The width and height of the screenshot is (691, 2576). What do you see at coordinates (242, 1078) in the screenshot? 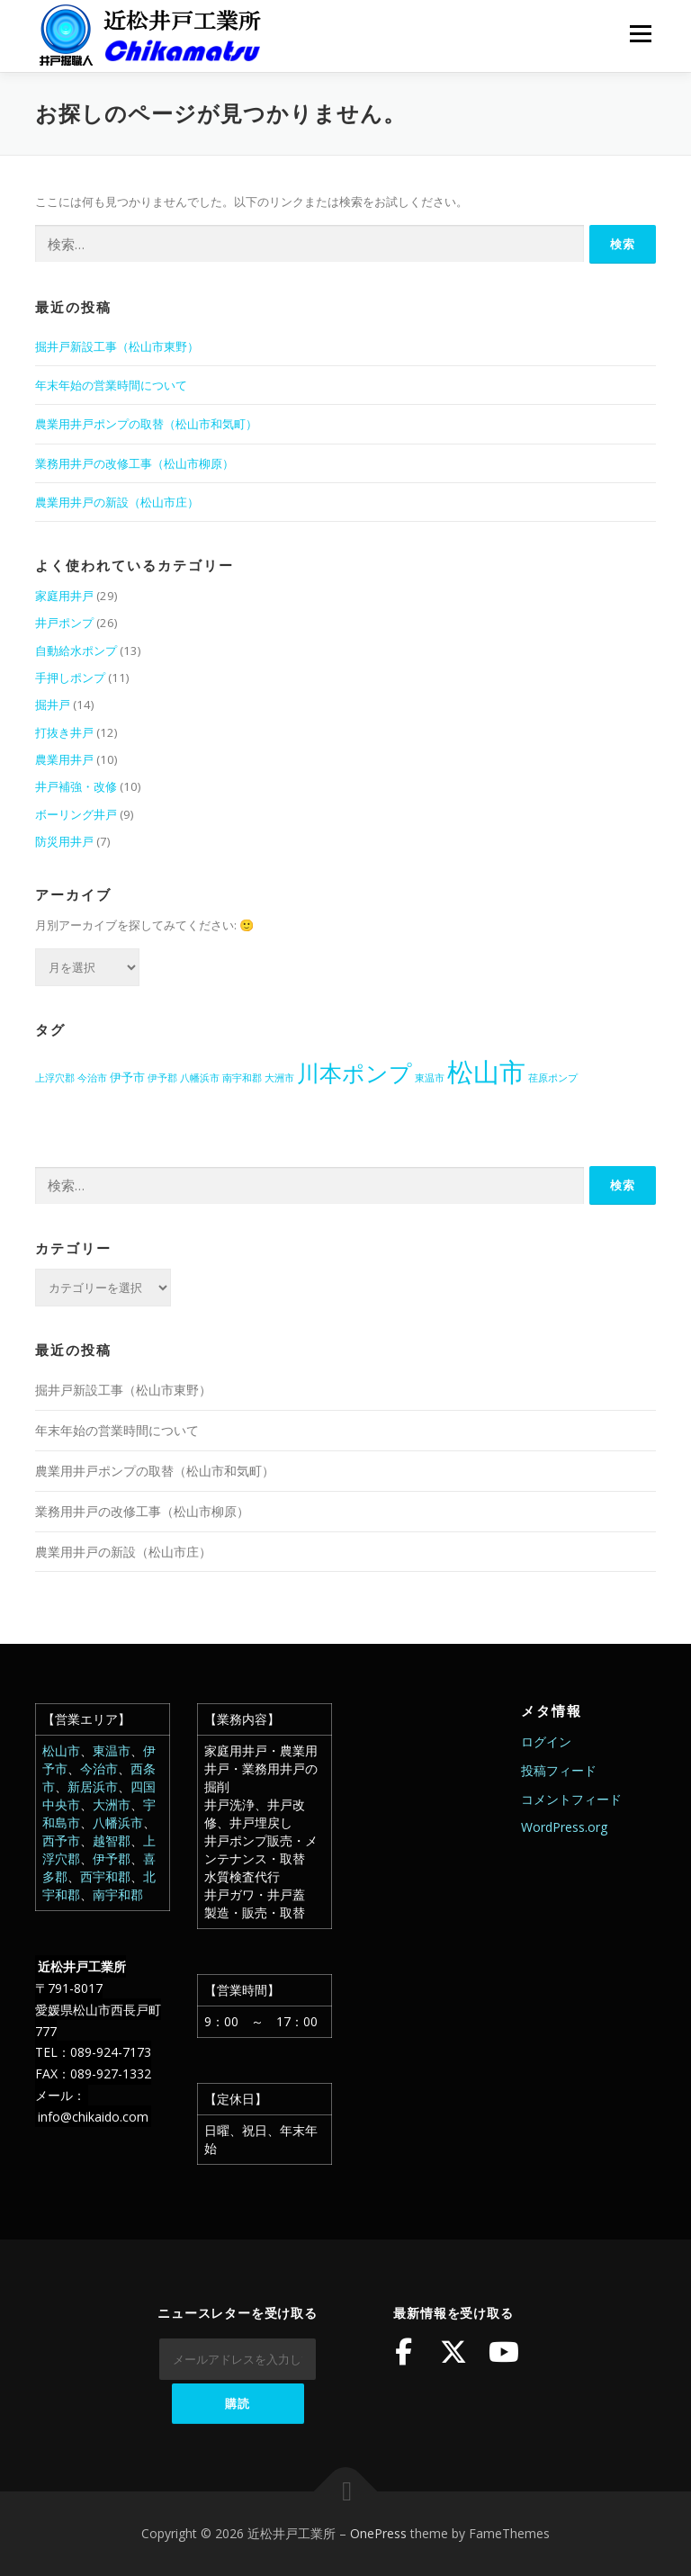
I see `南宇和郡 [南宇和郡 (1個の項目)]` at bounding box center [242, 1078].